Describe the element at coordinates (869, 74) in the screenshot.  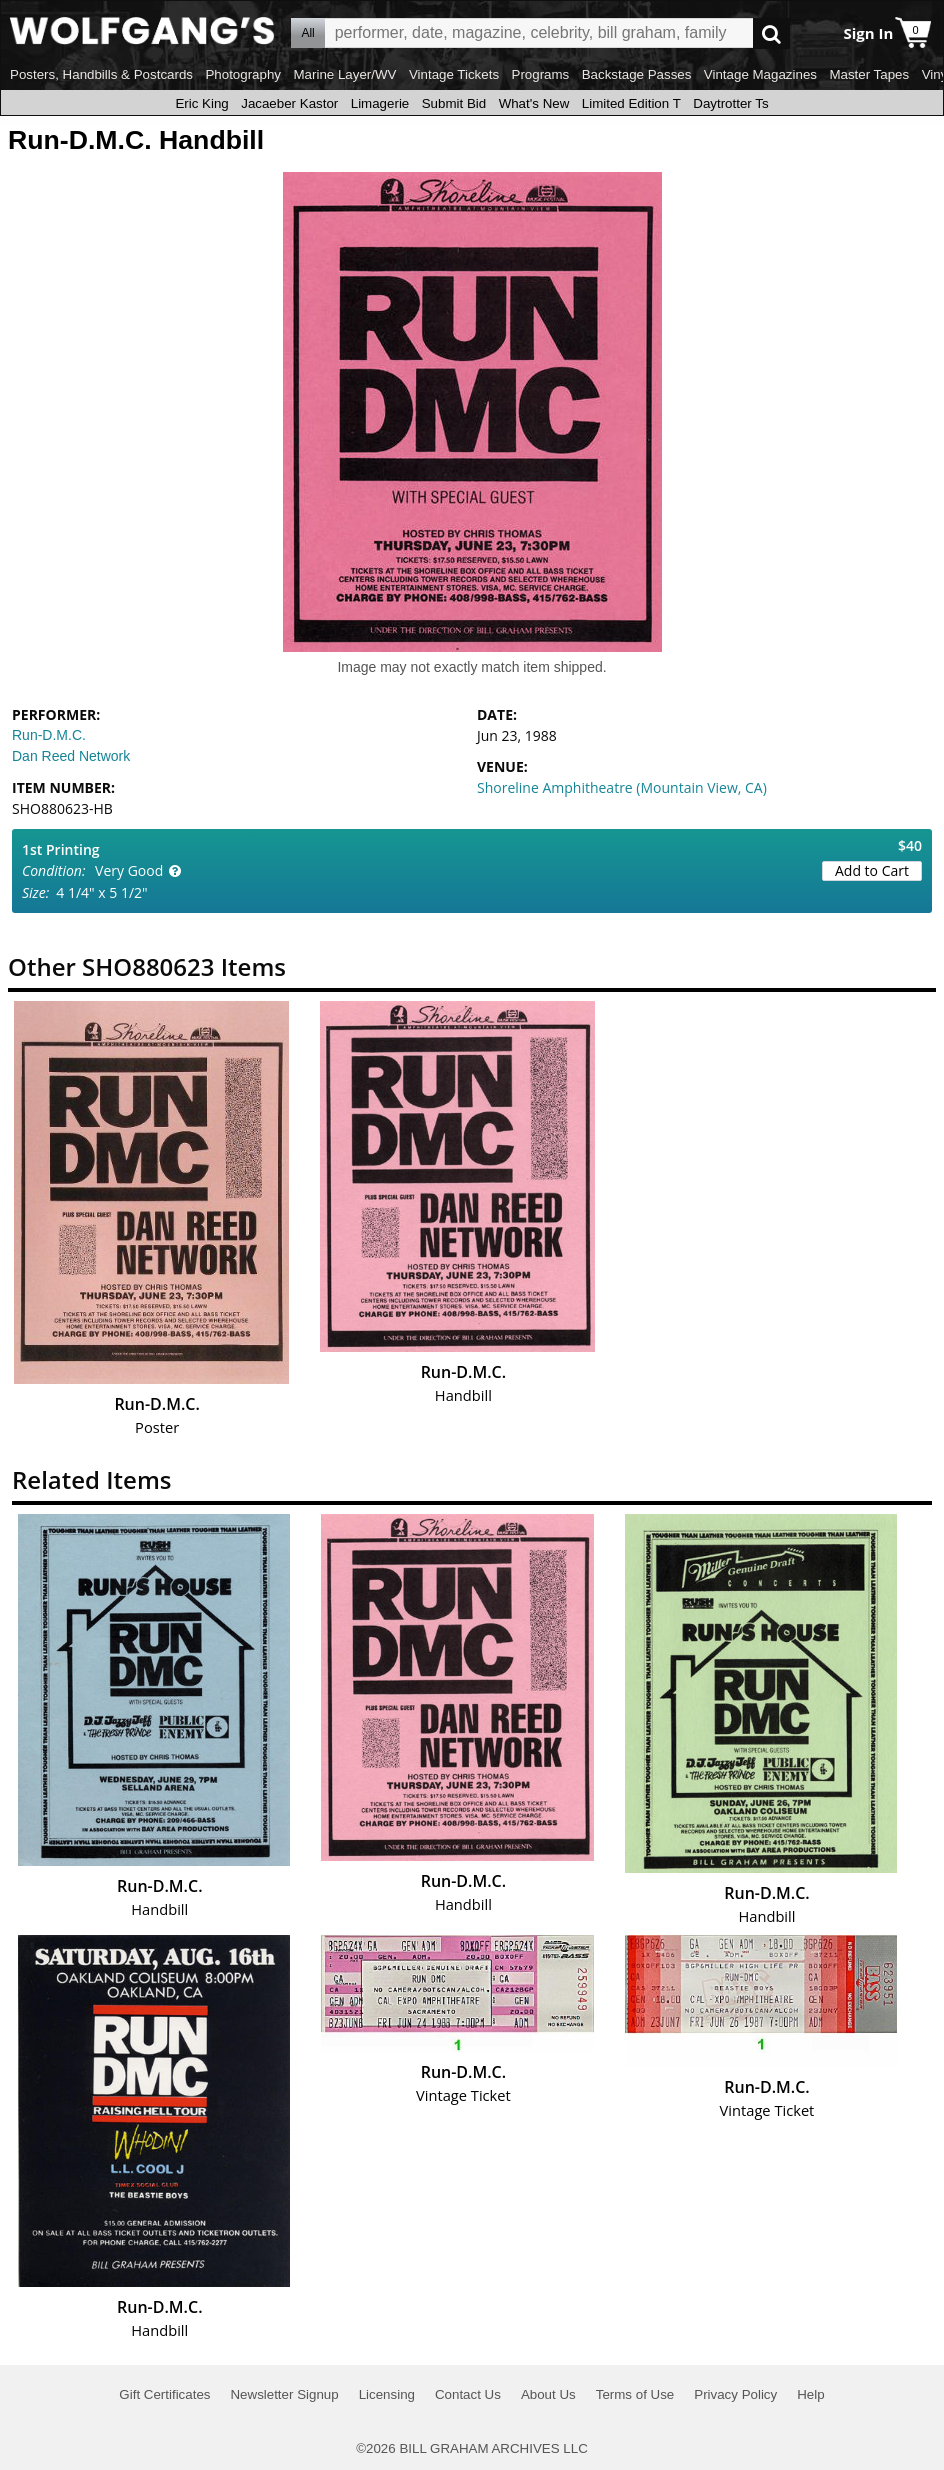
I see `Master Tapes` at that location.